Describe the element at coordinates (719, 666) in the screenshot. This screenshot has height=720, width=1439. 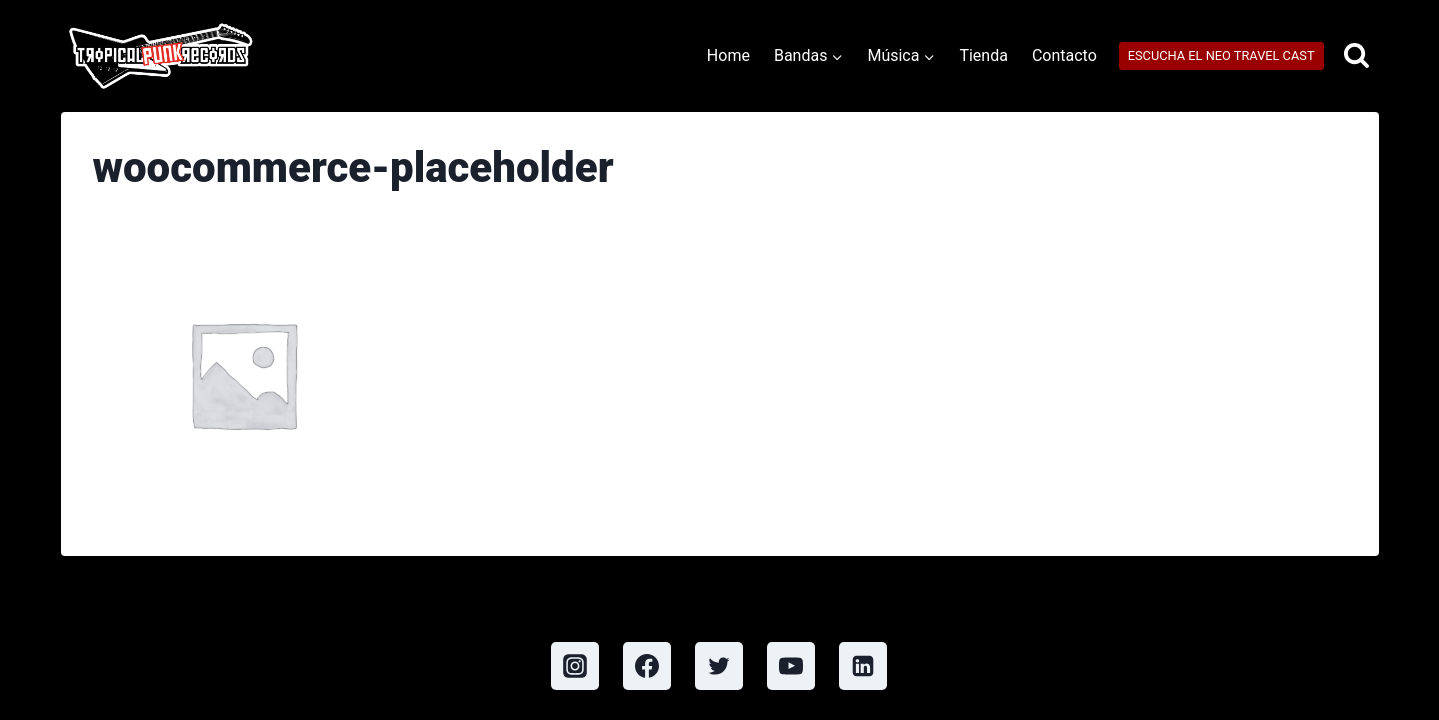
I see `[Twitter]` at that location.